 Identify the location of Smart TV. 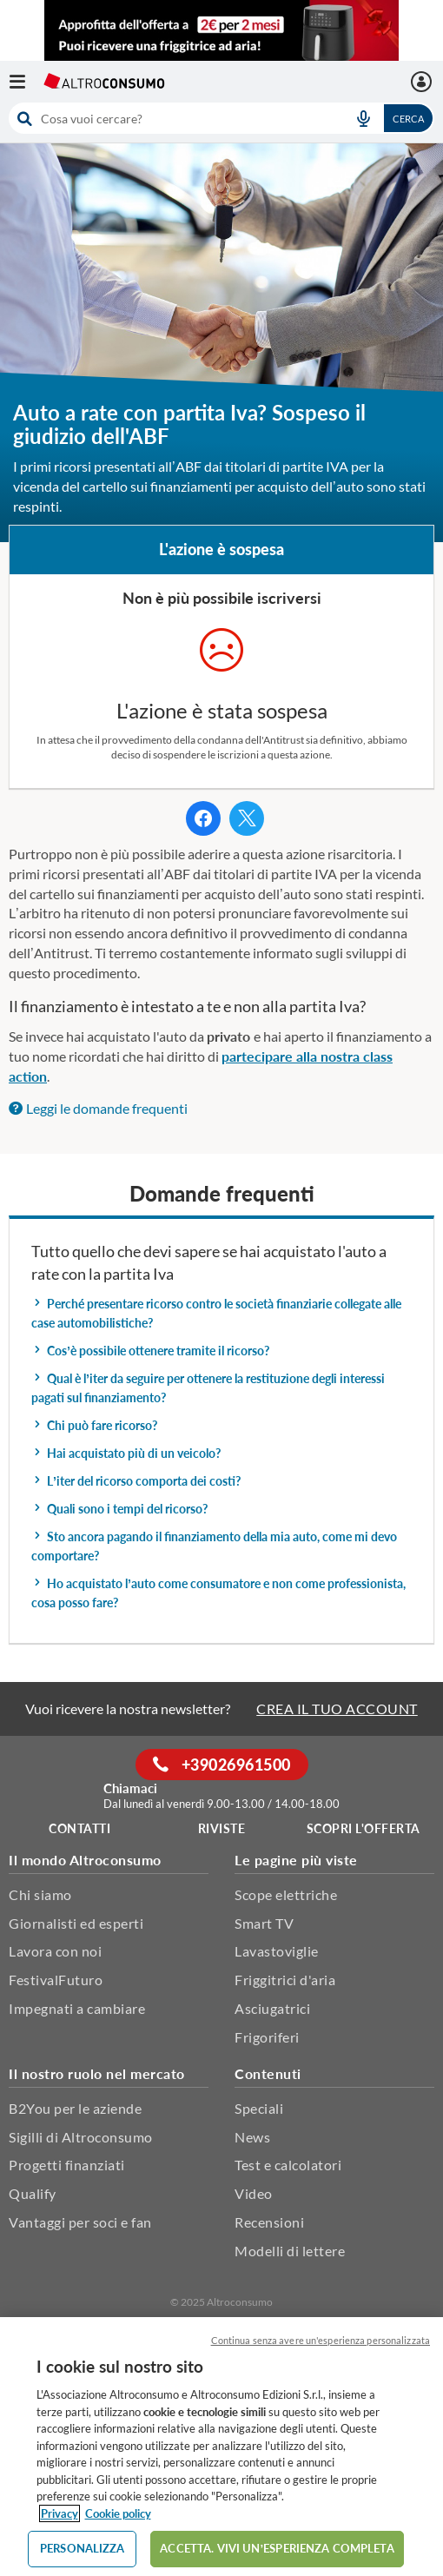
(264, 1923).